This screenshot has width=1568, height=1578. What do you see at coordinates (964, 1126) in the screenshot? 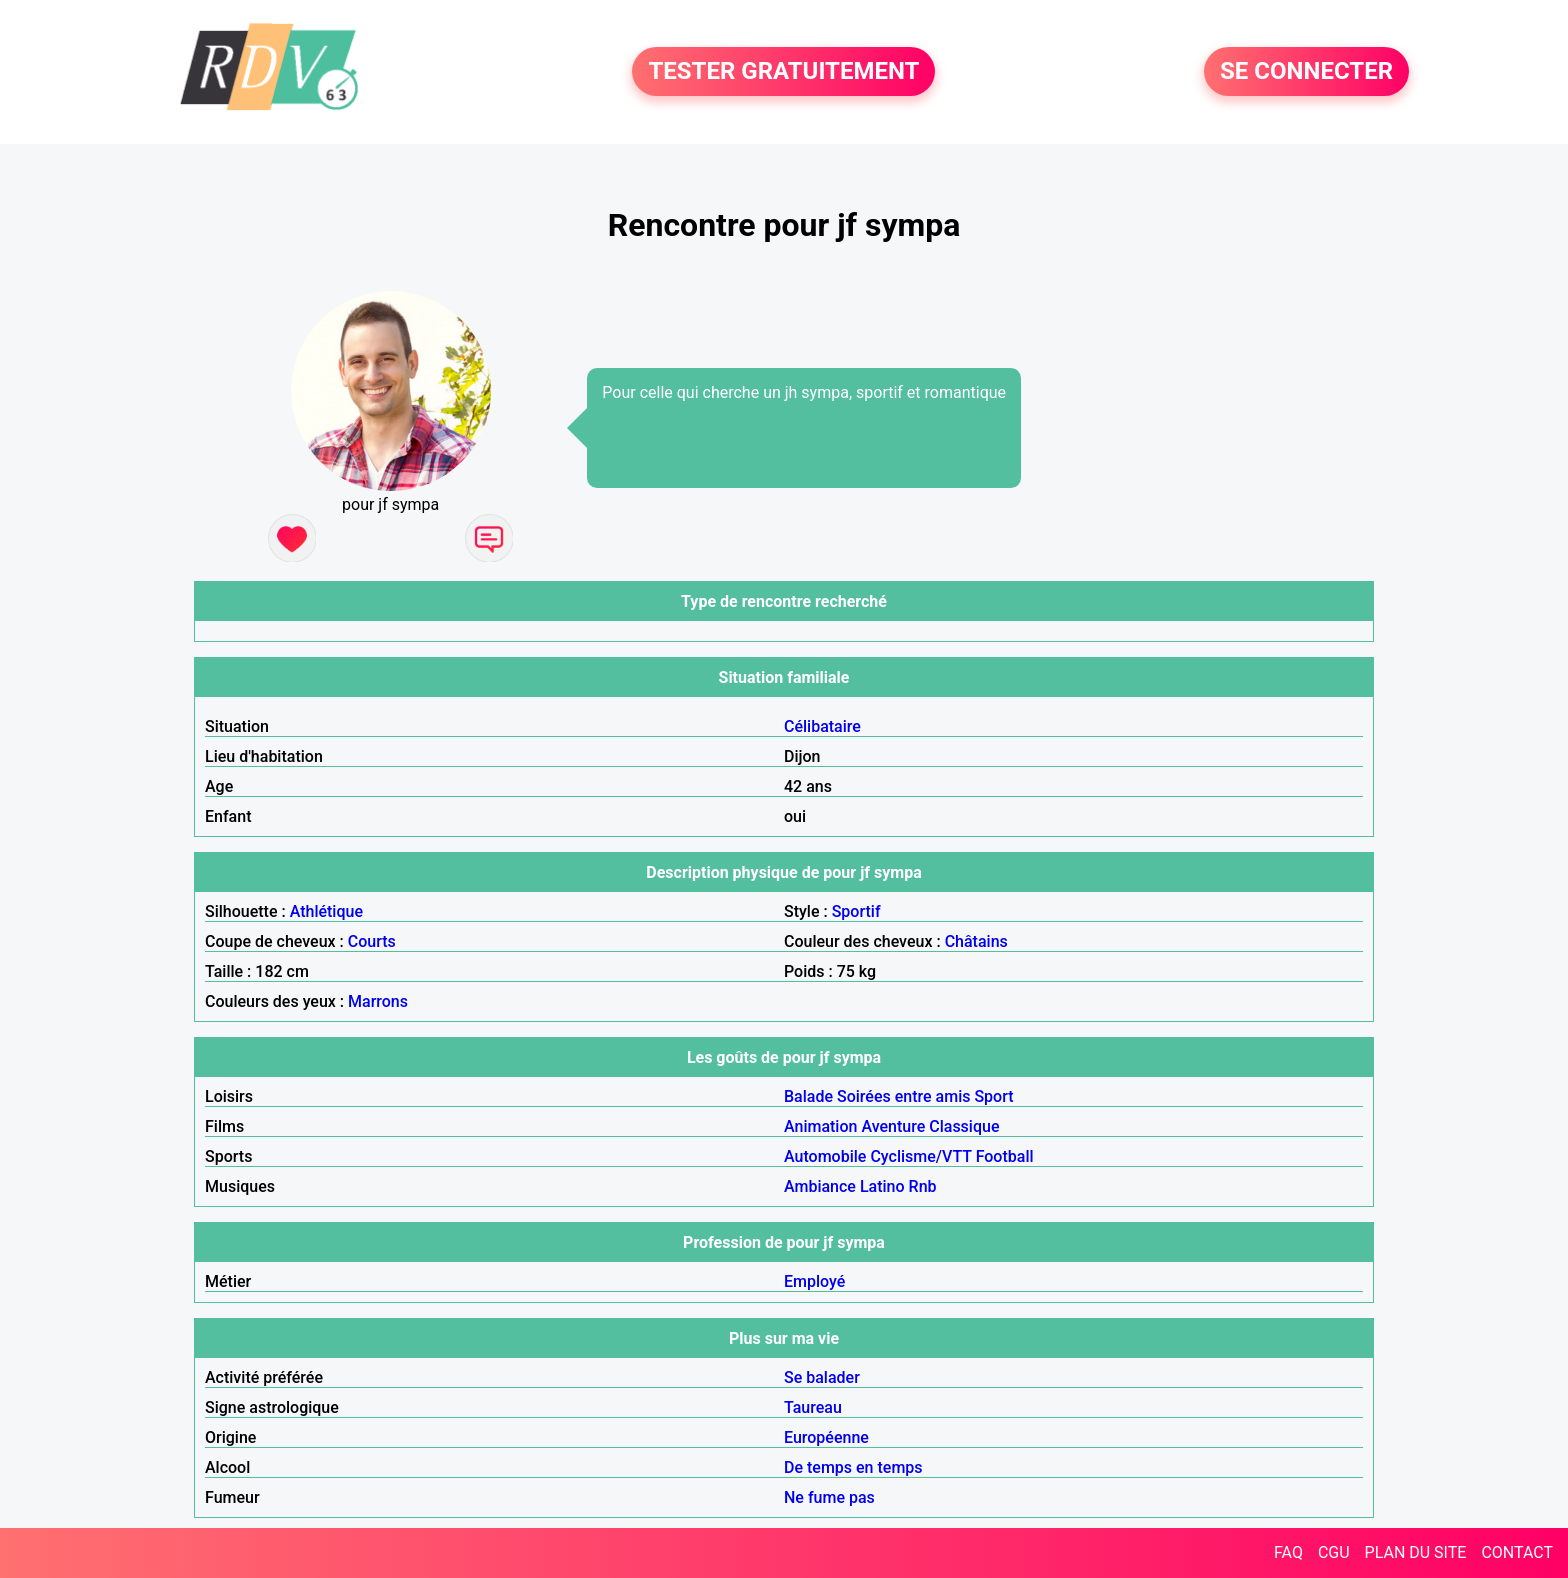
I see `Classique` at bounding box center [964, 1126].